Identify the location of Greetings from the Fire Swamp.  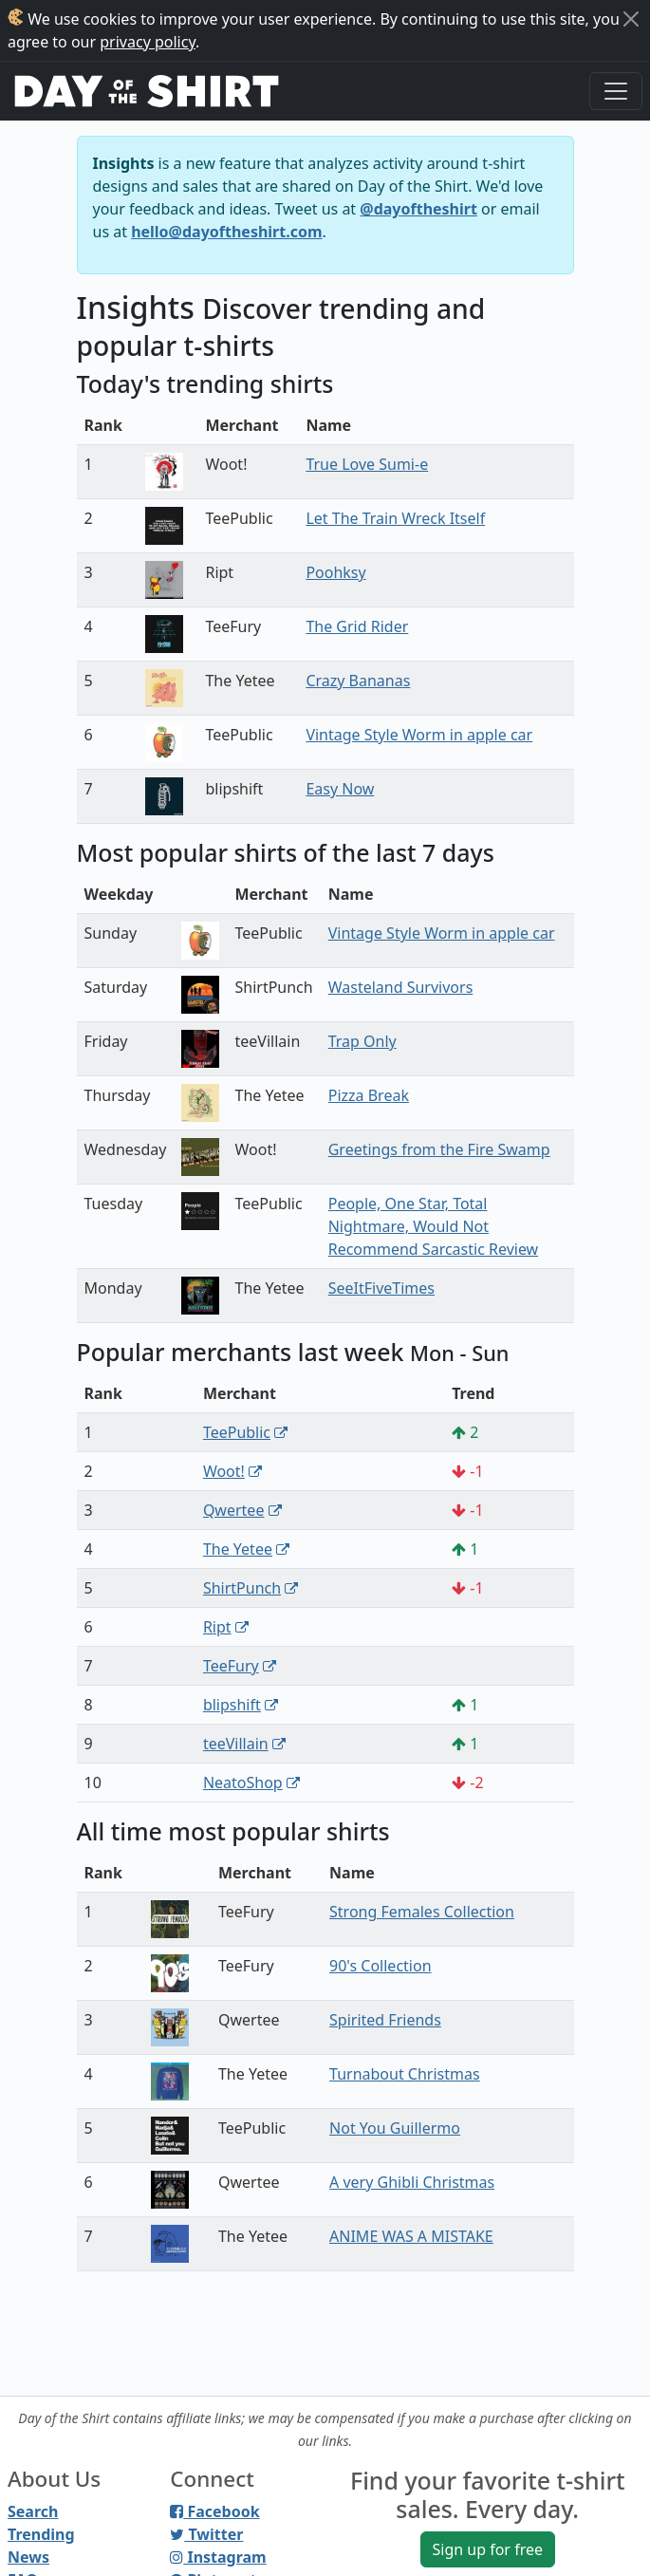
(439, 1149).